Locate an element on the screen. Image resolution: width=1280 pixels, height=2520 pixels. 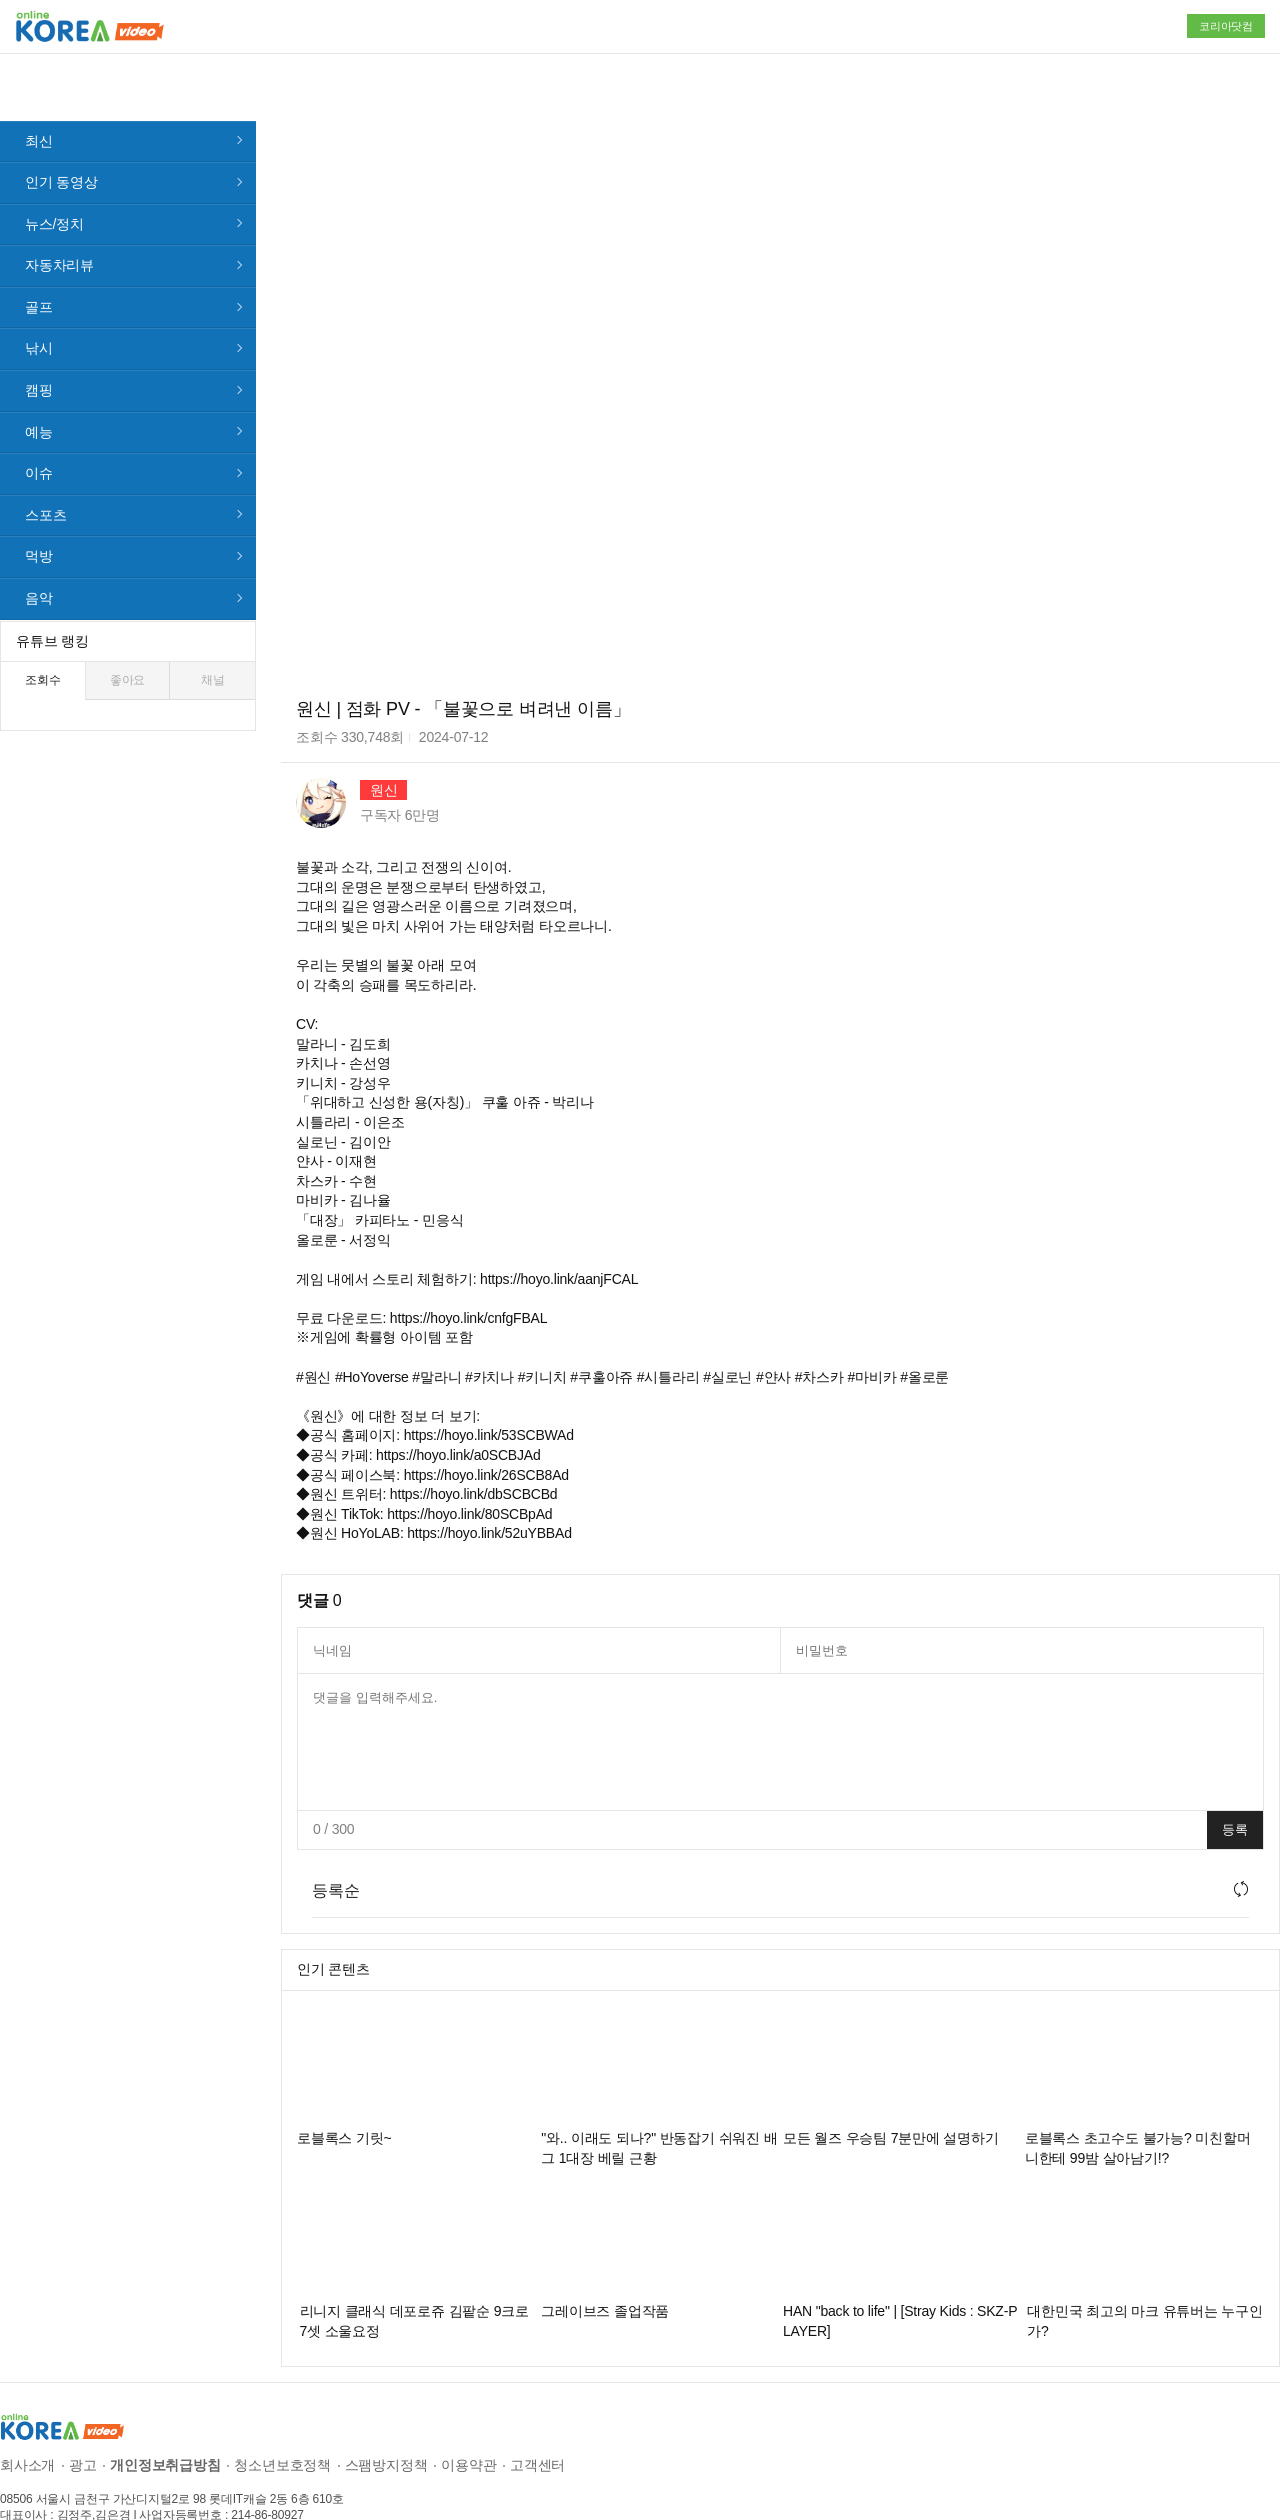
음악 is located at coordinates (39, 547).